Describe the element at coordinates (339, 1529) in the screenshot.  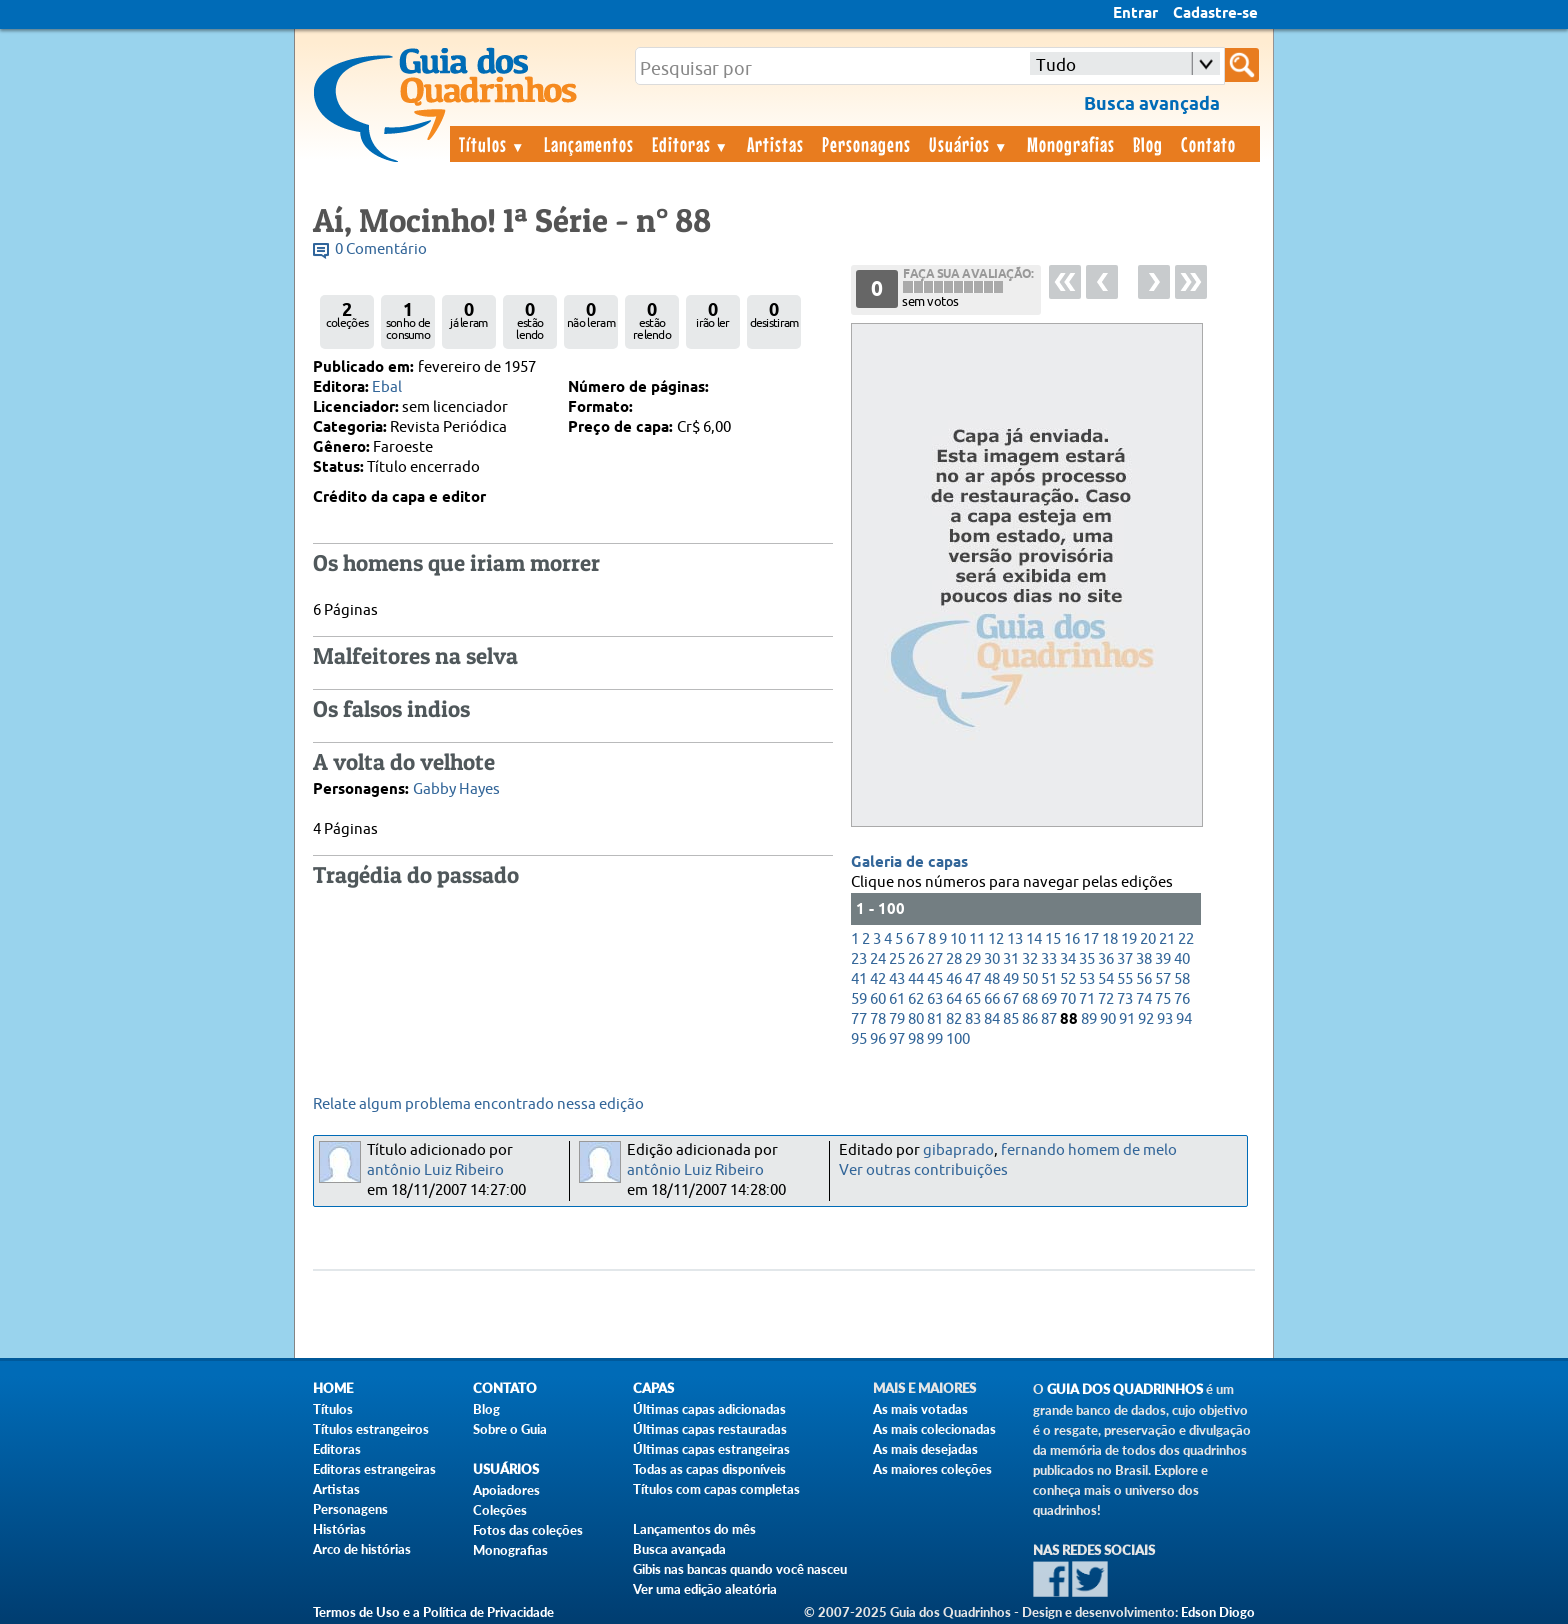
I see `Histórias` at that location.